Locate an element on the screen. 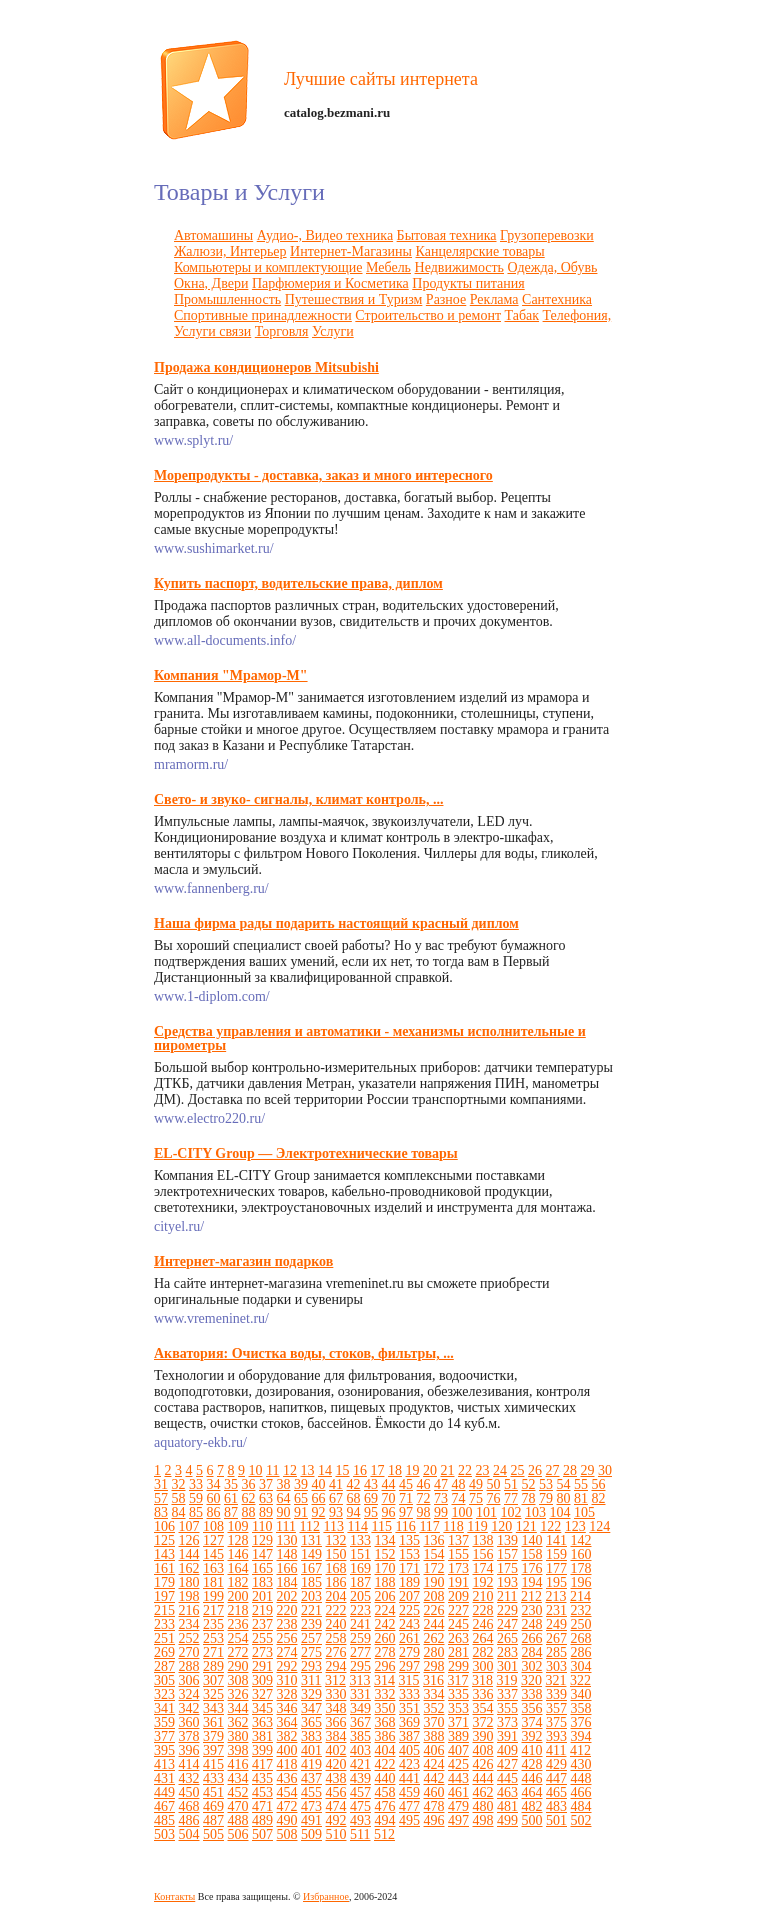  96 is located at coordinates (389, 1512).